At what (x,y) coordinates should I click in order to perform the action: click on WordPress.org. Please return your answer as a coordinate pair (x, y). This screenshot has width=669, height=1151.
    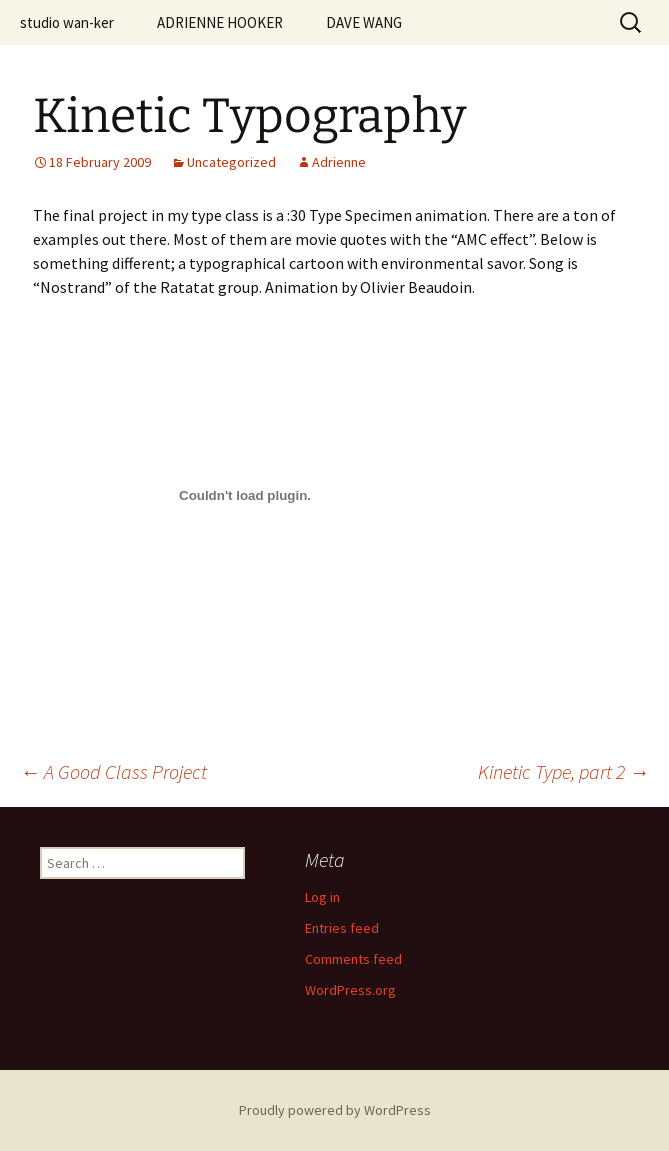
    Looking at the image, I should click on (350, 990).